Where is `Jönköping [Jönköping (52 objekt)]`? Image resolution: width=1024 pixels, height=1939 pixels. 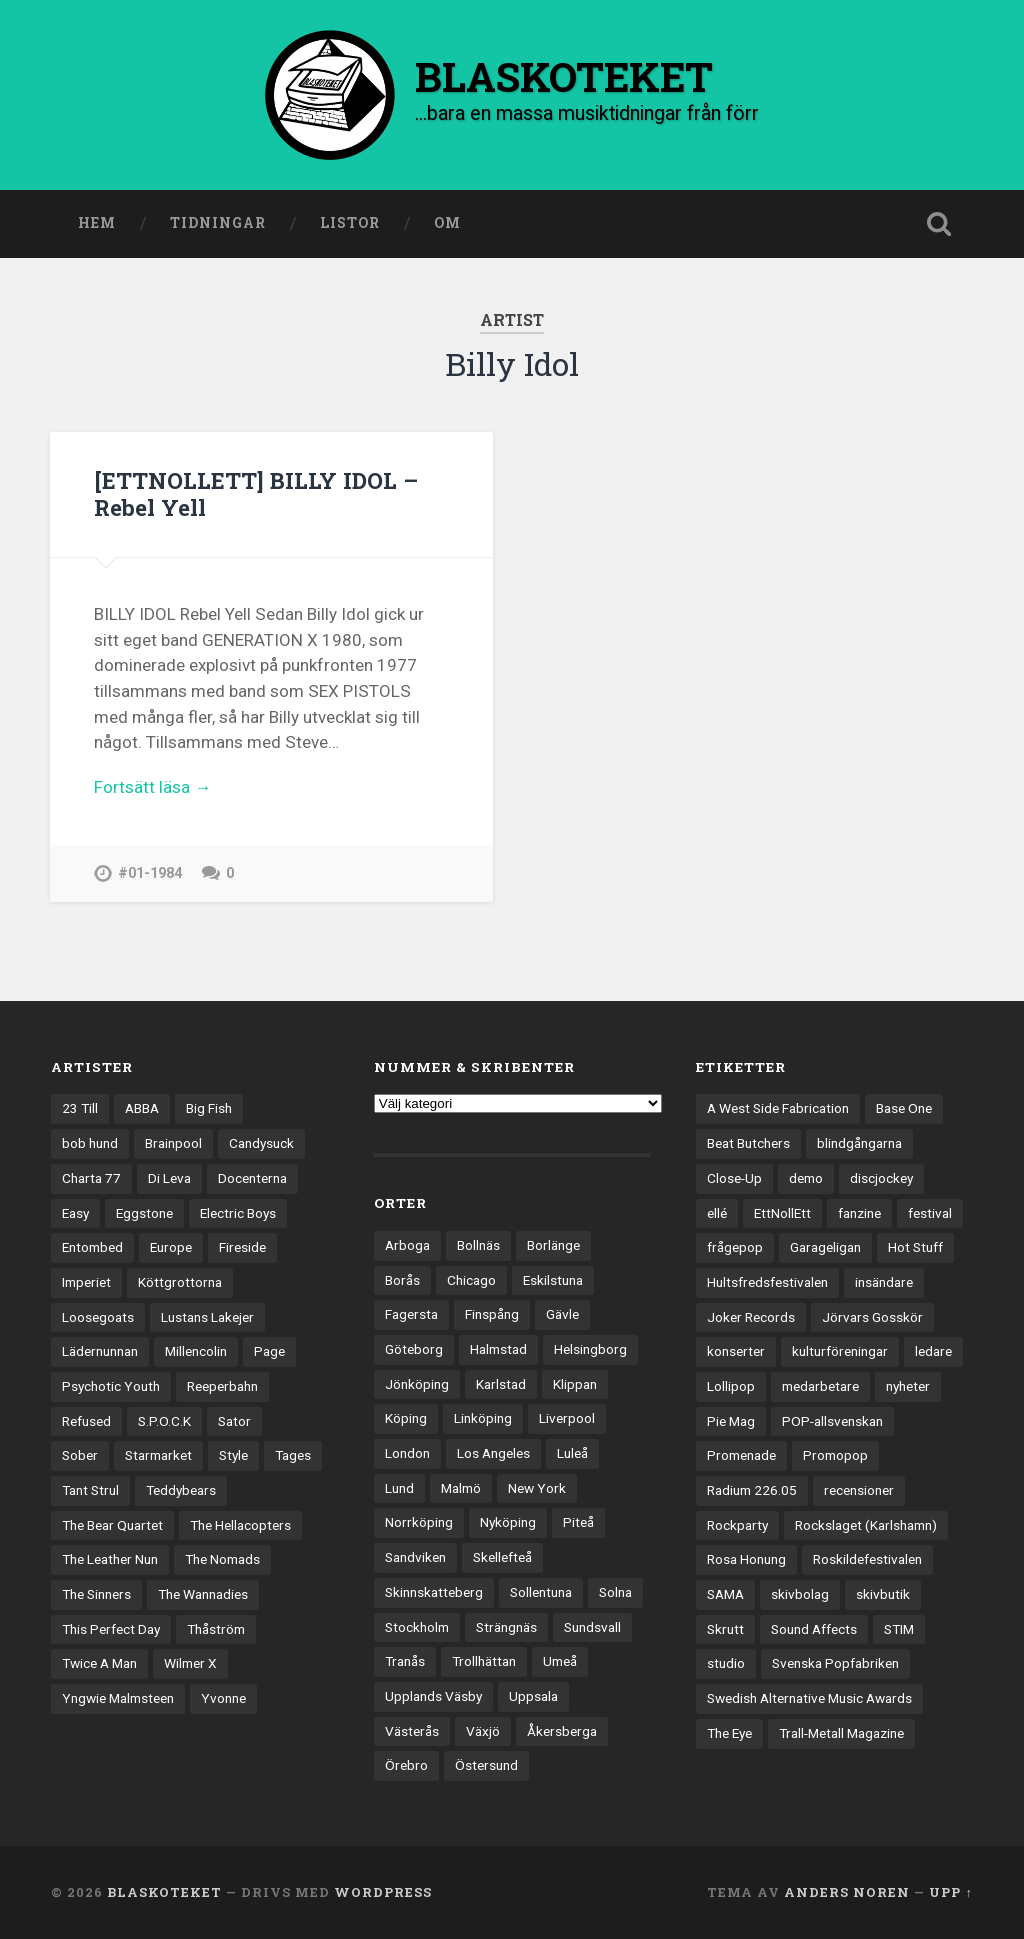
Jönköping [Jönköping (52 objekt)] is located at coordinates (417, 1384).